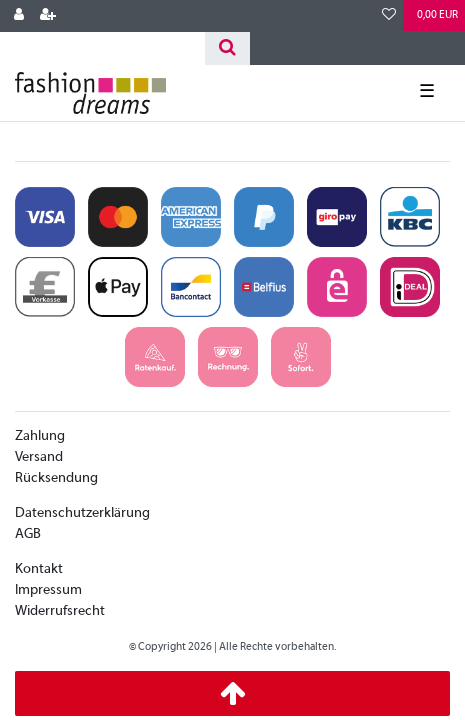 This screenshot has height=720, width=465. What do you see at coordinates (28, 534) in the screenshot?
I see `AGB` at bounding box center [28, 534].